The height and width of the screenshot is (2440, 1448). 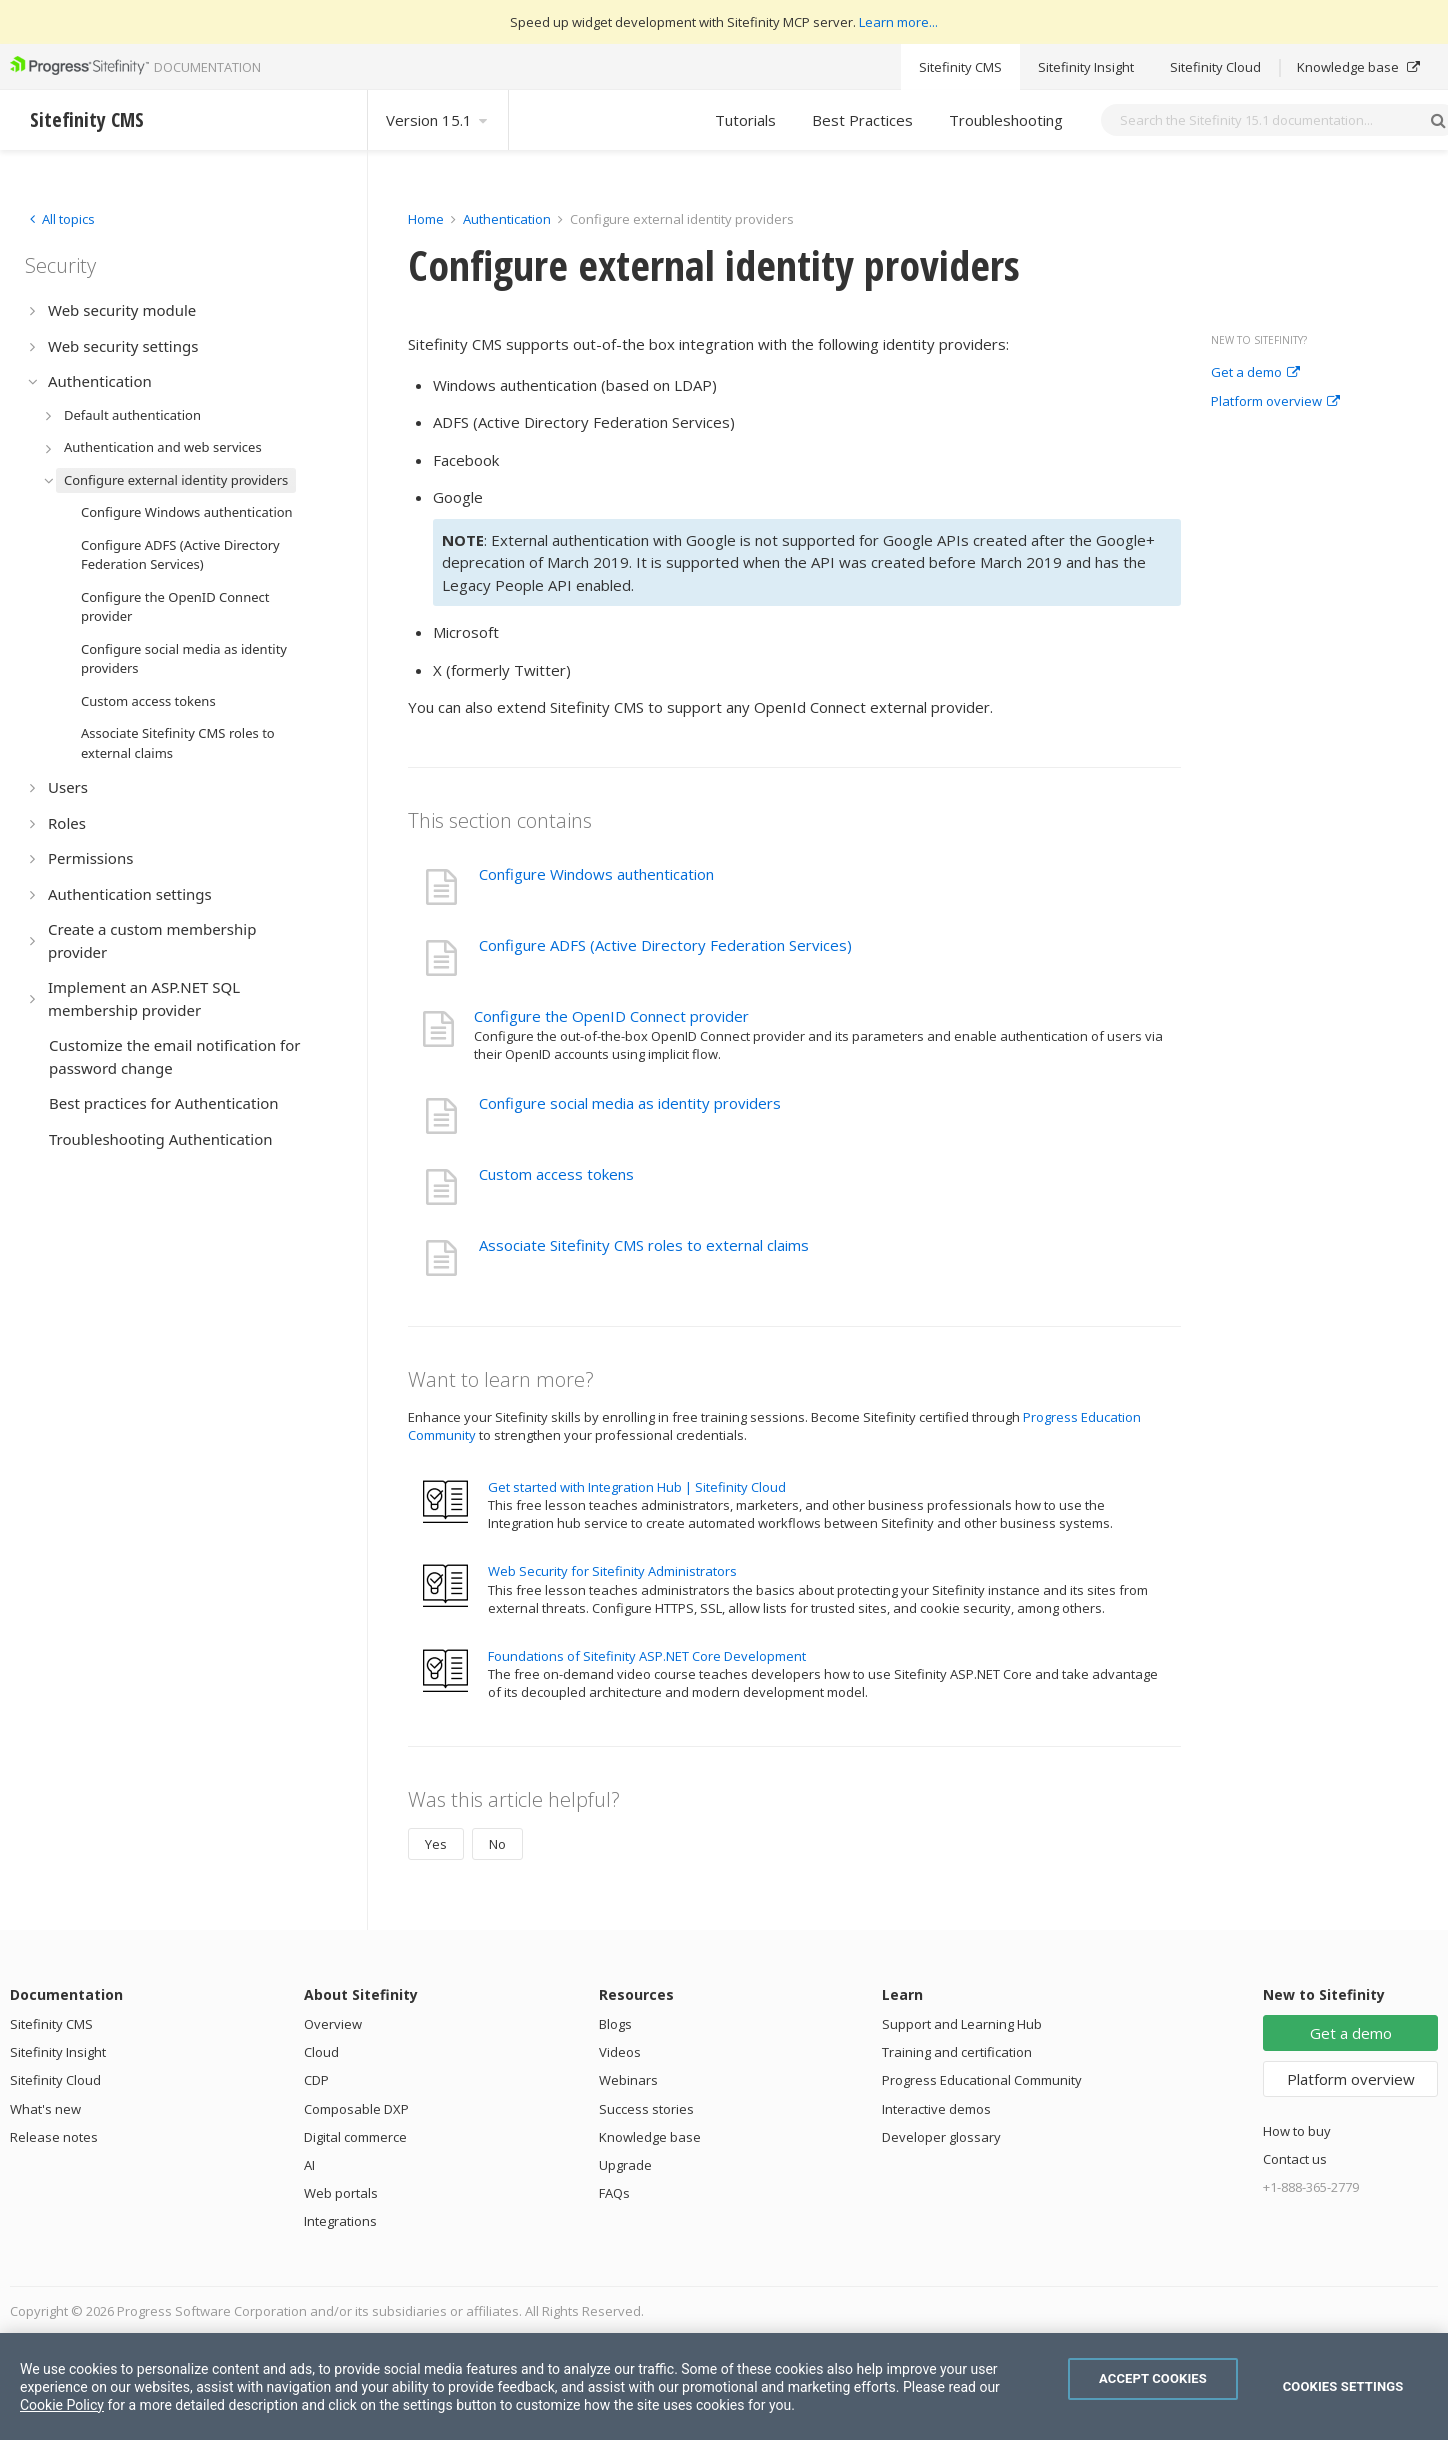 I want to click on Custom access tokens, so click(x=556, y=1174).